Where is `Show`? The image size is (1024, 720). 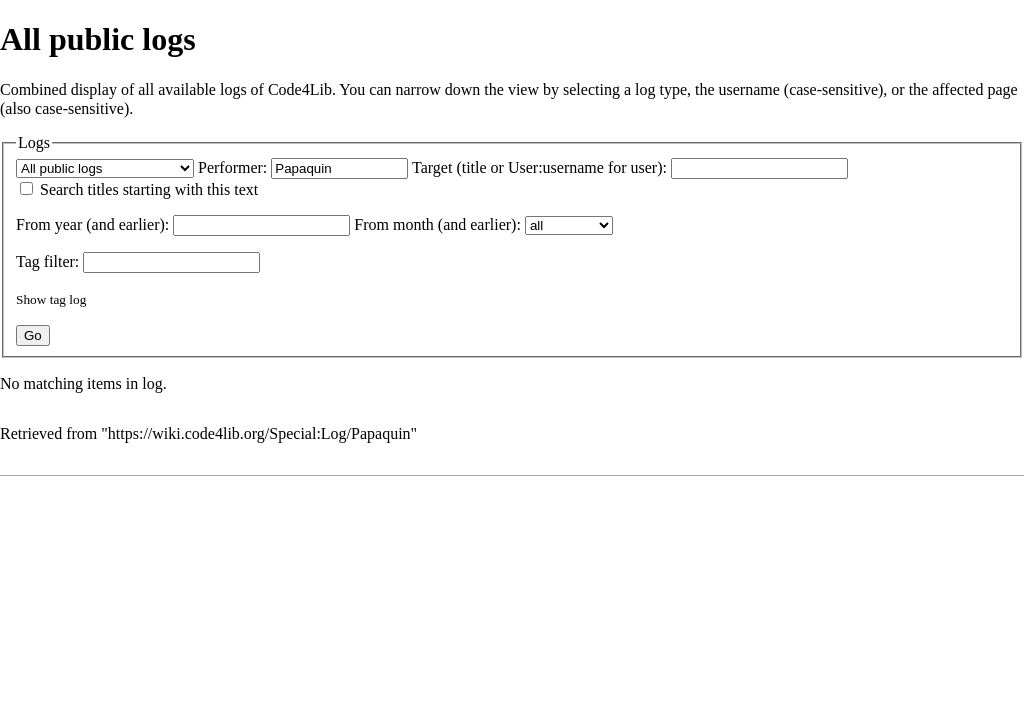 Show is located at coordinates (31, 299).